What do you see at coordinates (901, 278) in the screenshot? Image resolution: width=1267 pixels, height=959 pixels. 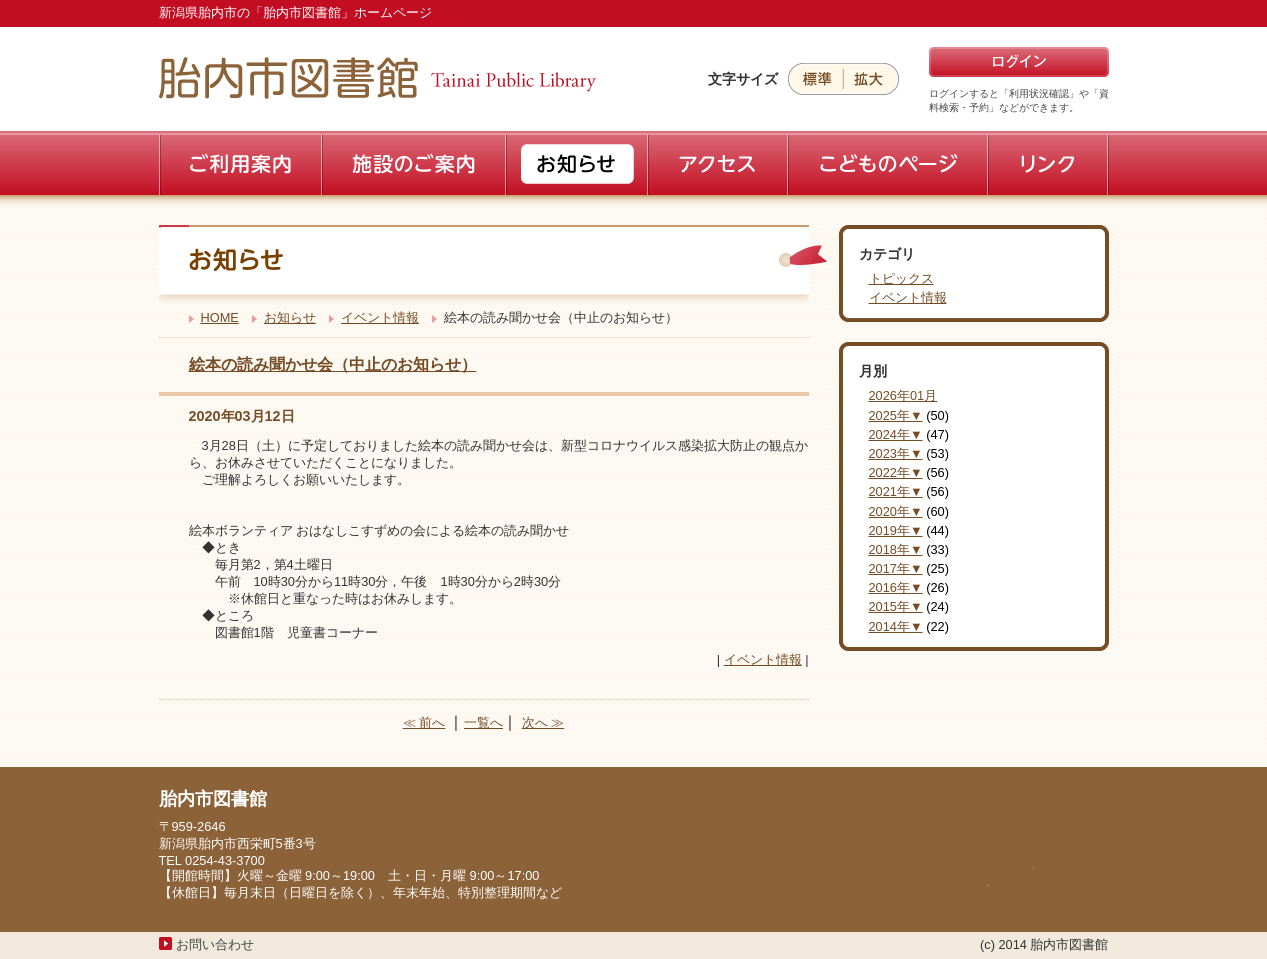 I see `トピックス` at bounding box center [901, 278].